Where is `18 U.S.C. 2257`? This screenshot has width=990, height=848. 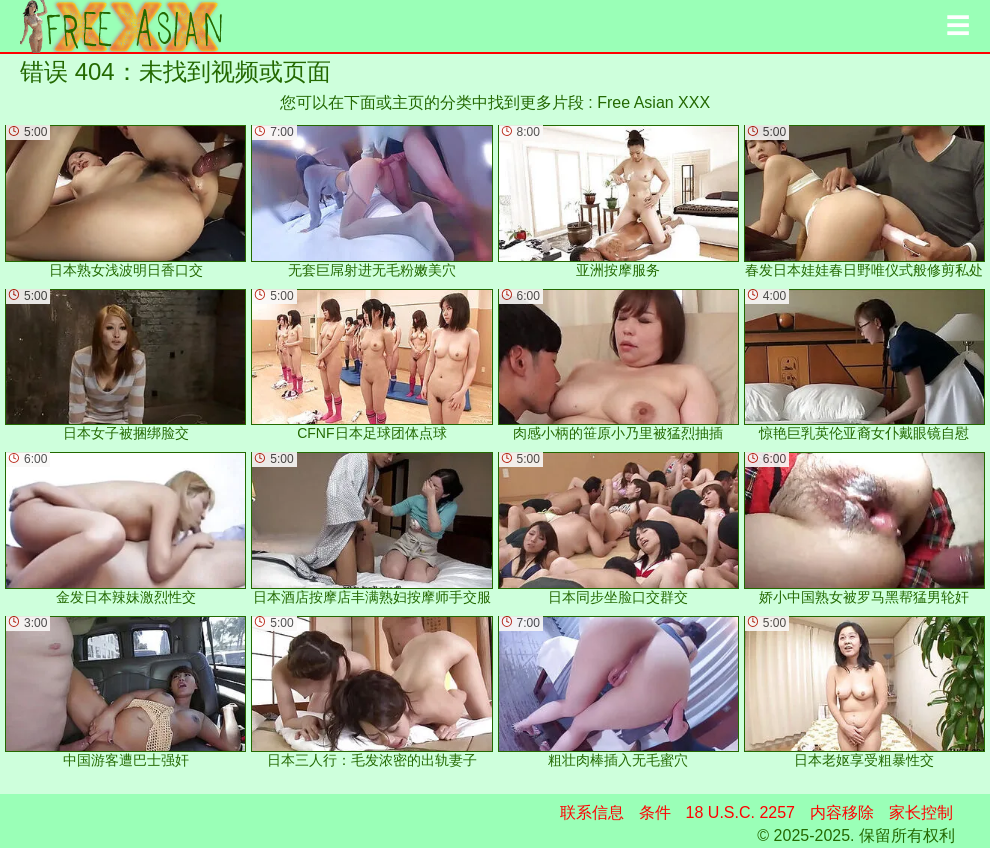
18 U.S.C. 2257 is located at coordinates (740, 812).